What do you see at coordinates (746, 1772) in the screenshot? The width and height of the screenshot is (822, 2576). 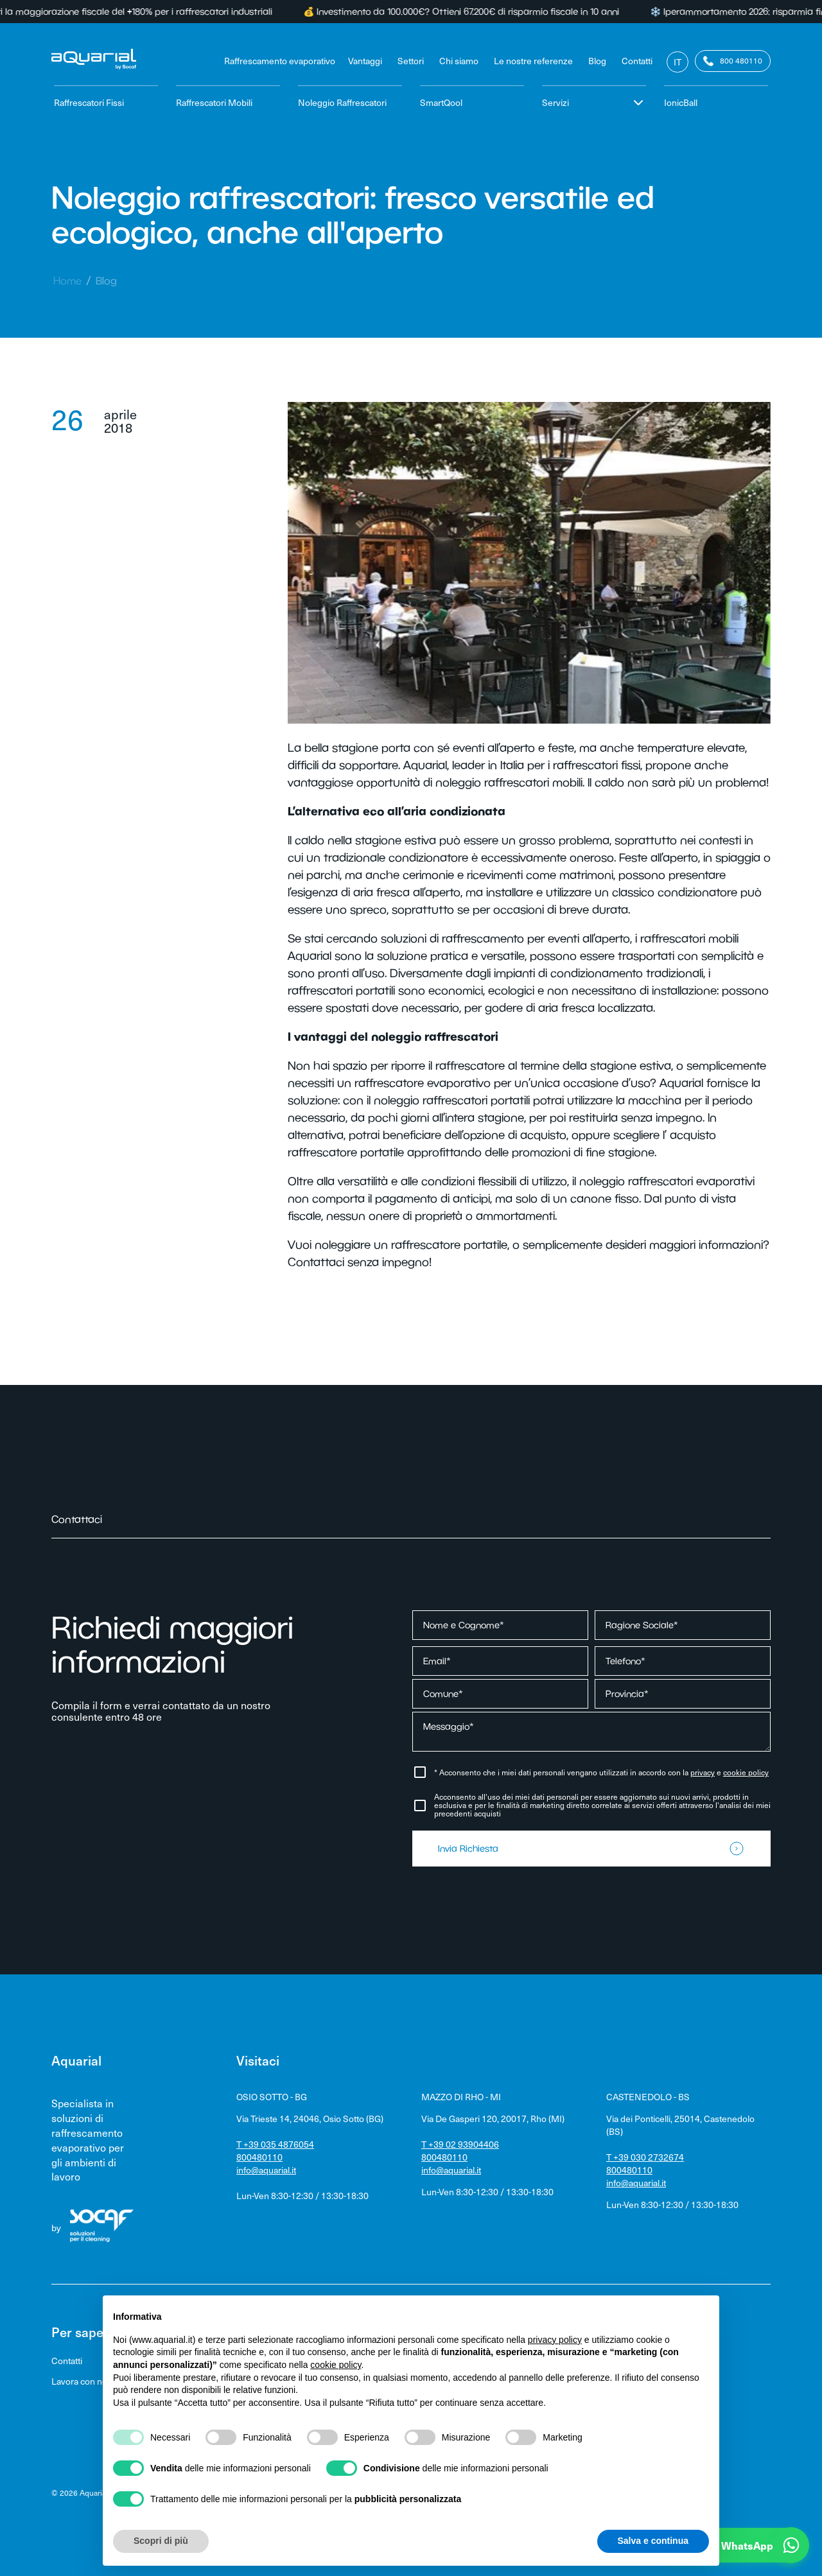 I see `cookie policy` at bounding box center [746, 1772].